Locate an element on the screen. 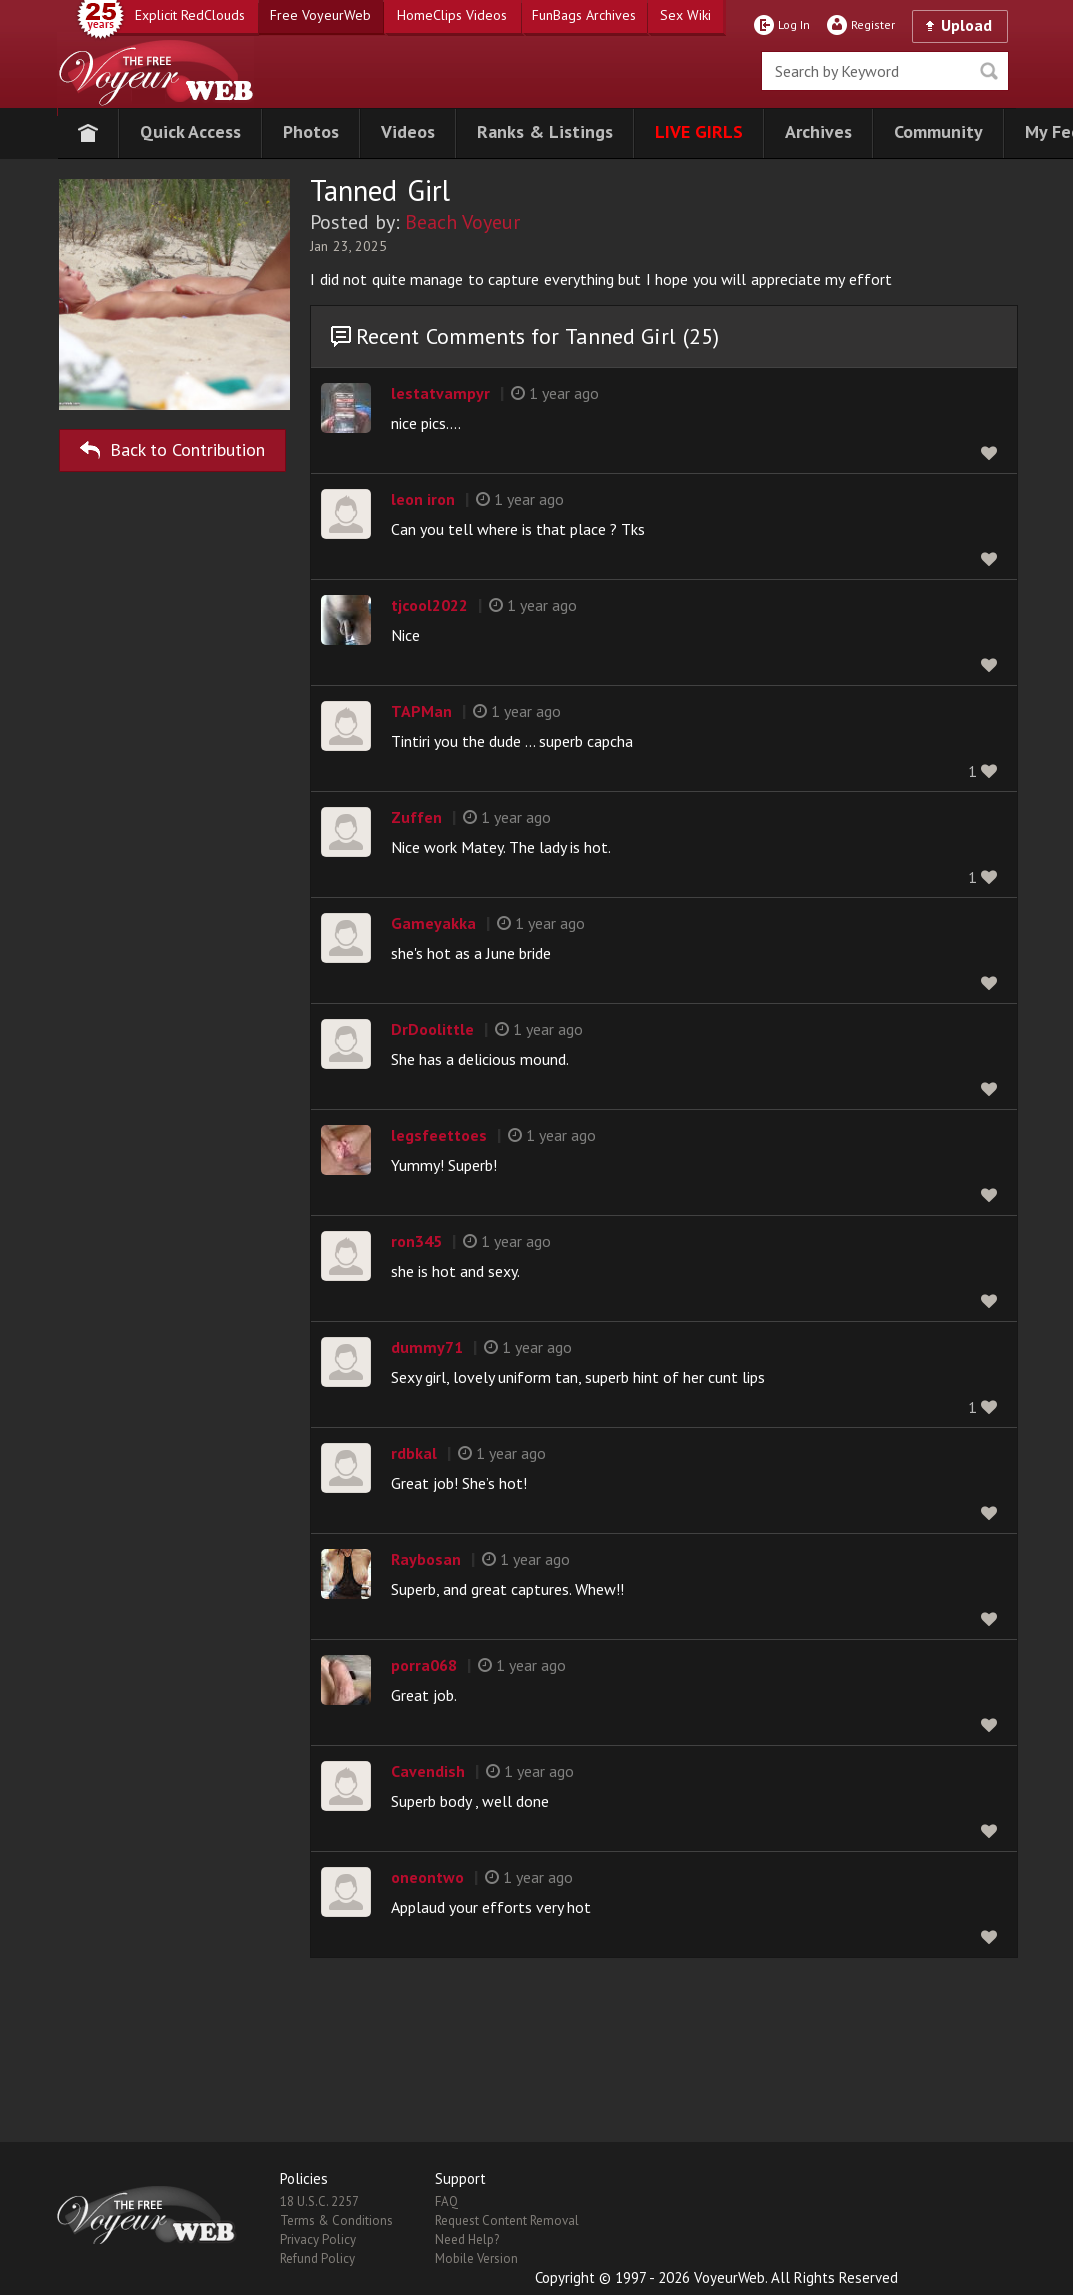 This screenshot has width=1073, height=2295. [button] is located at coordinates (190, 133).